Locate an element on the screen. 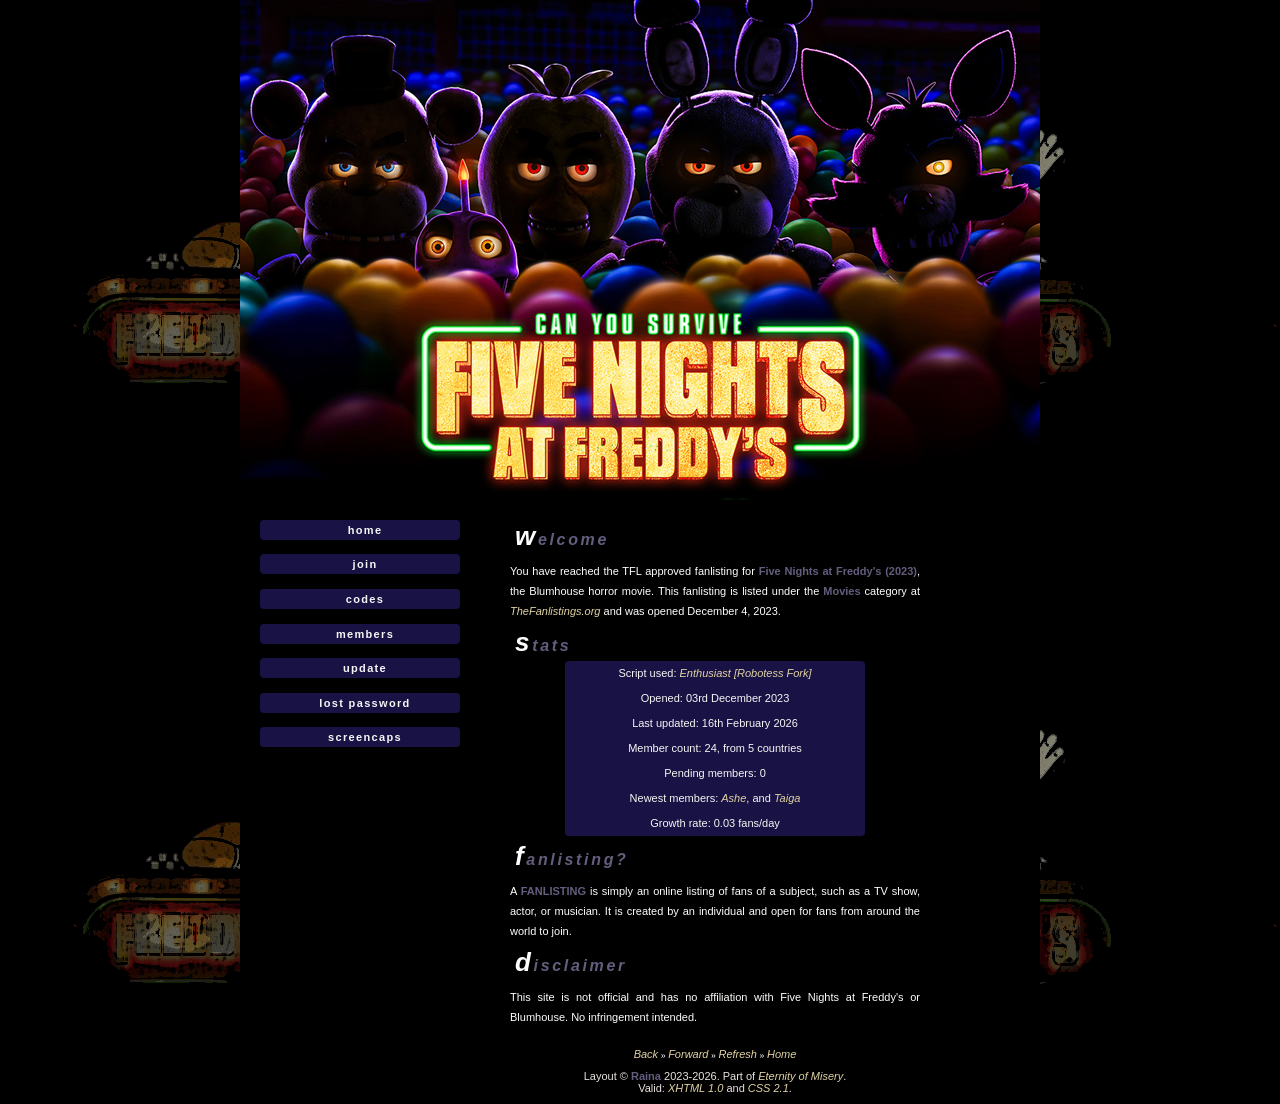 The height and width of the screenshot is (1104, 1280). Back is located at coordinates (646, 1054).